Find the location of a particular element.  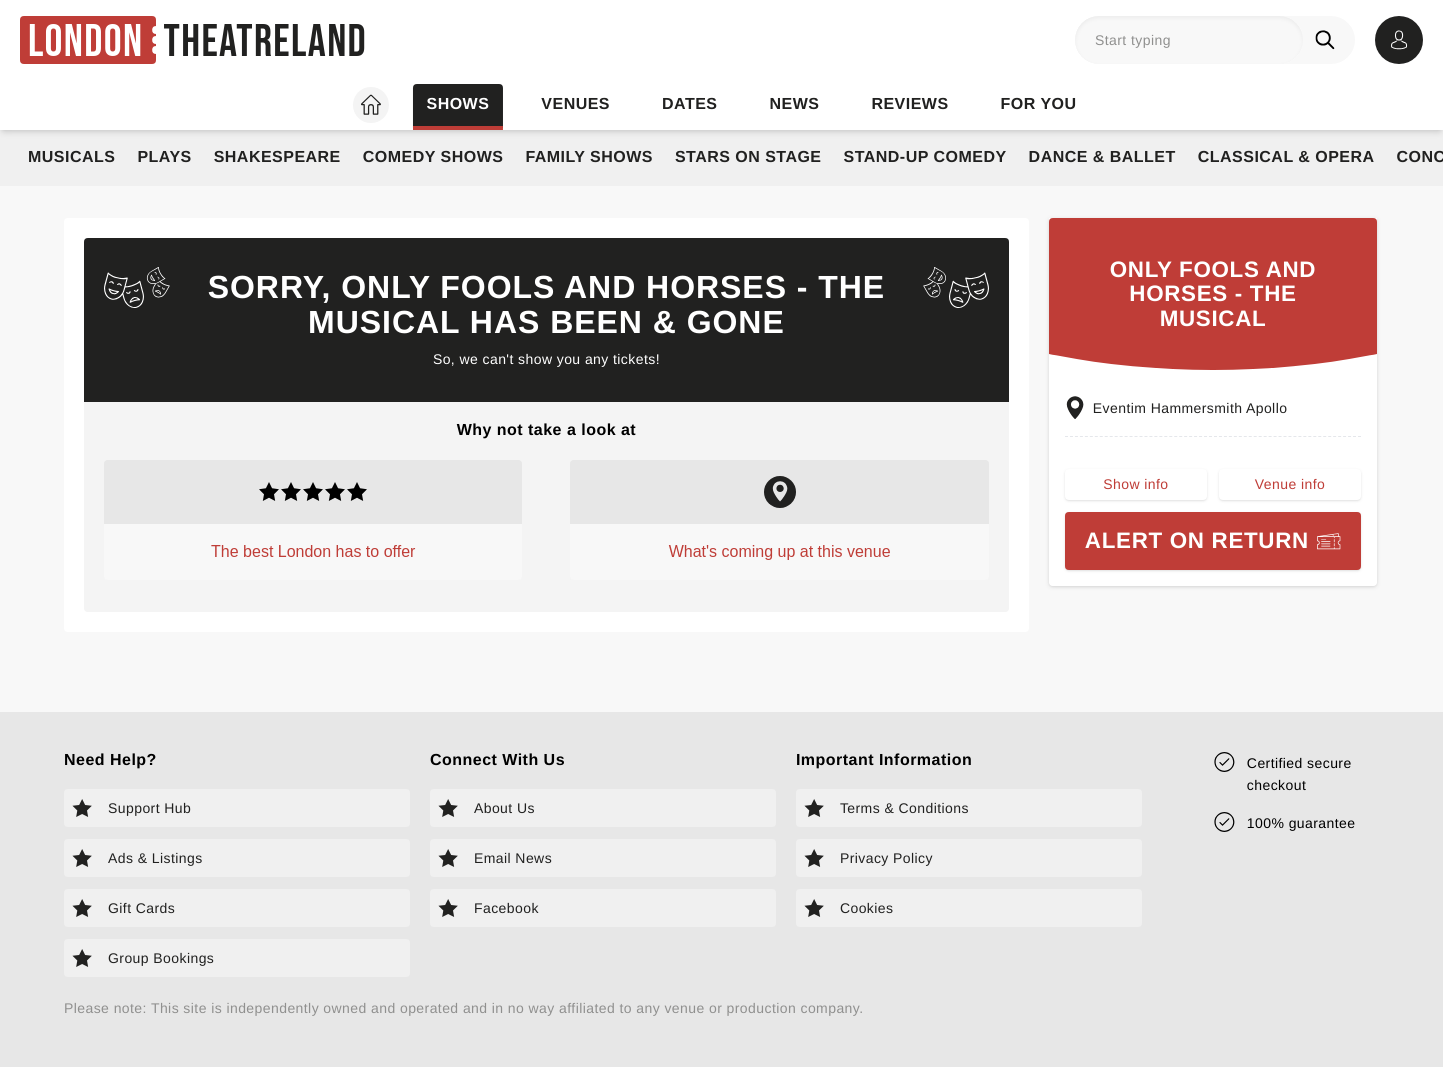

Stand-Up Comedy is located at coordinates (925, 157).